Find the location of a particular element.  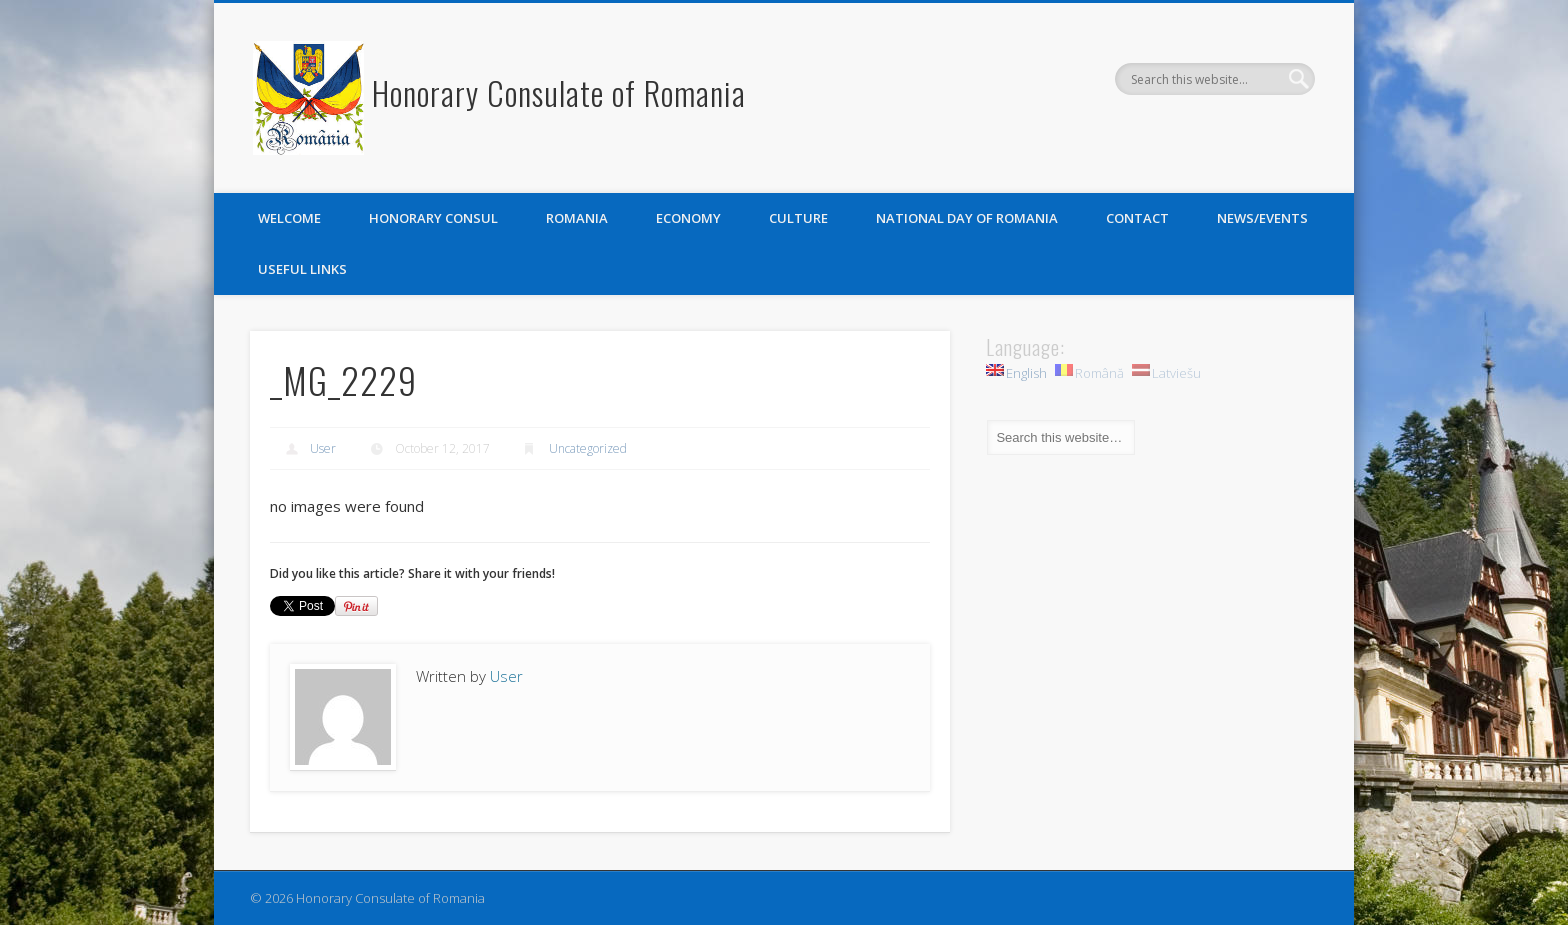

National Day of Romania is located at coordinates (967, 218).